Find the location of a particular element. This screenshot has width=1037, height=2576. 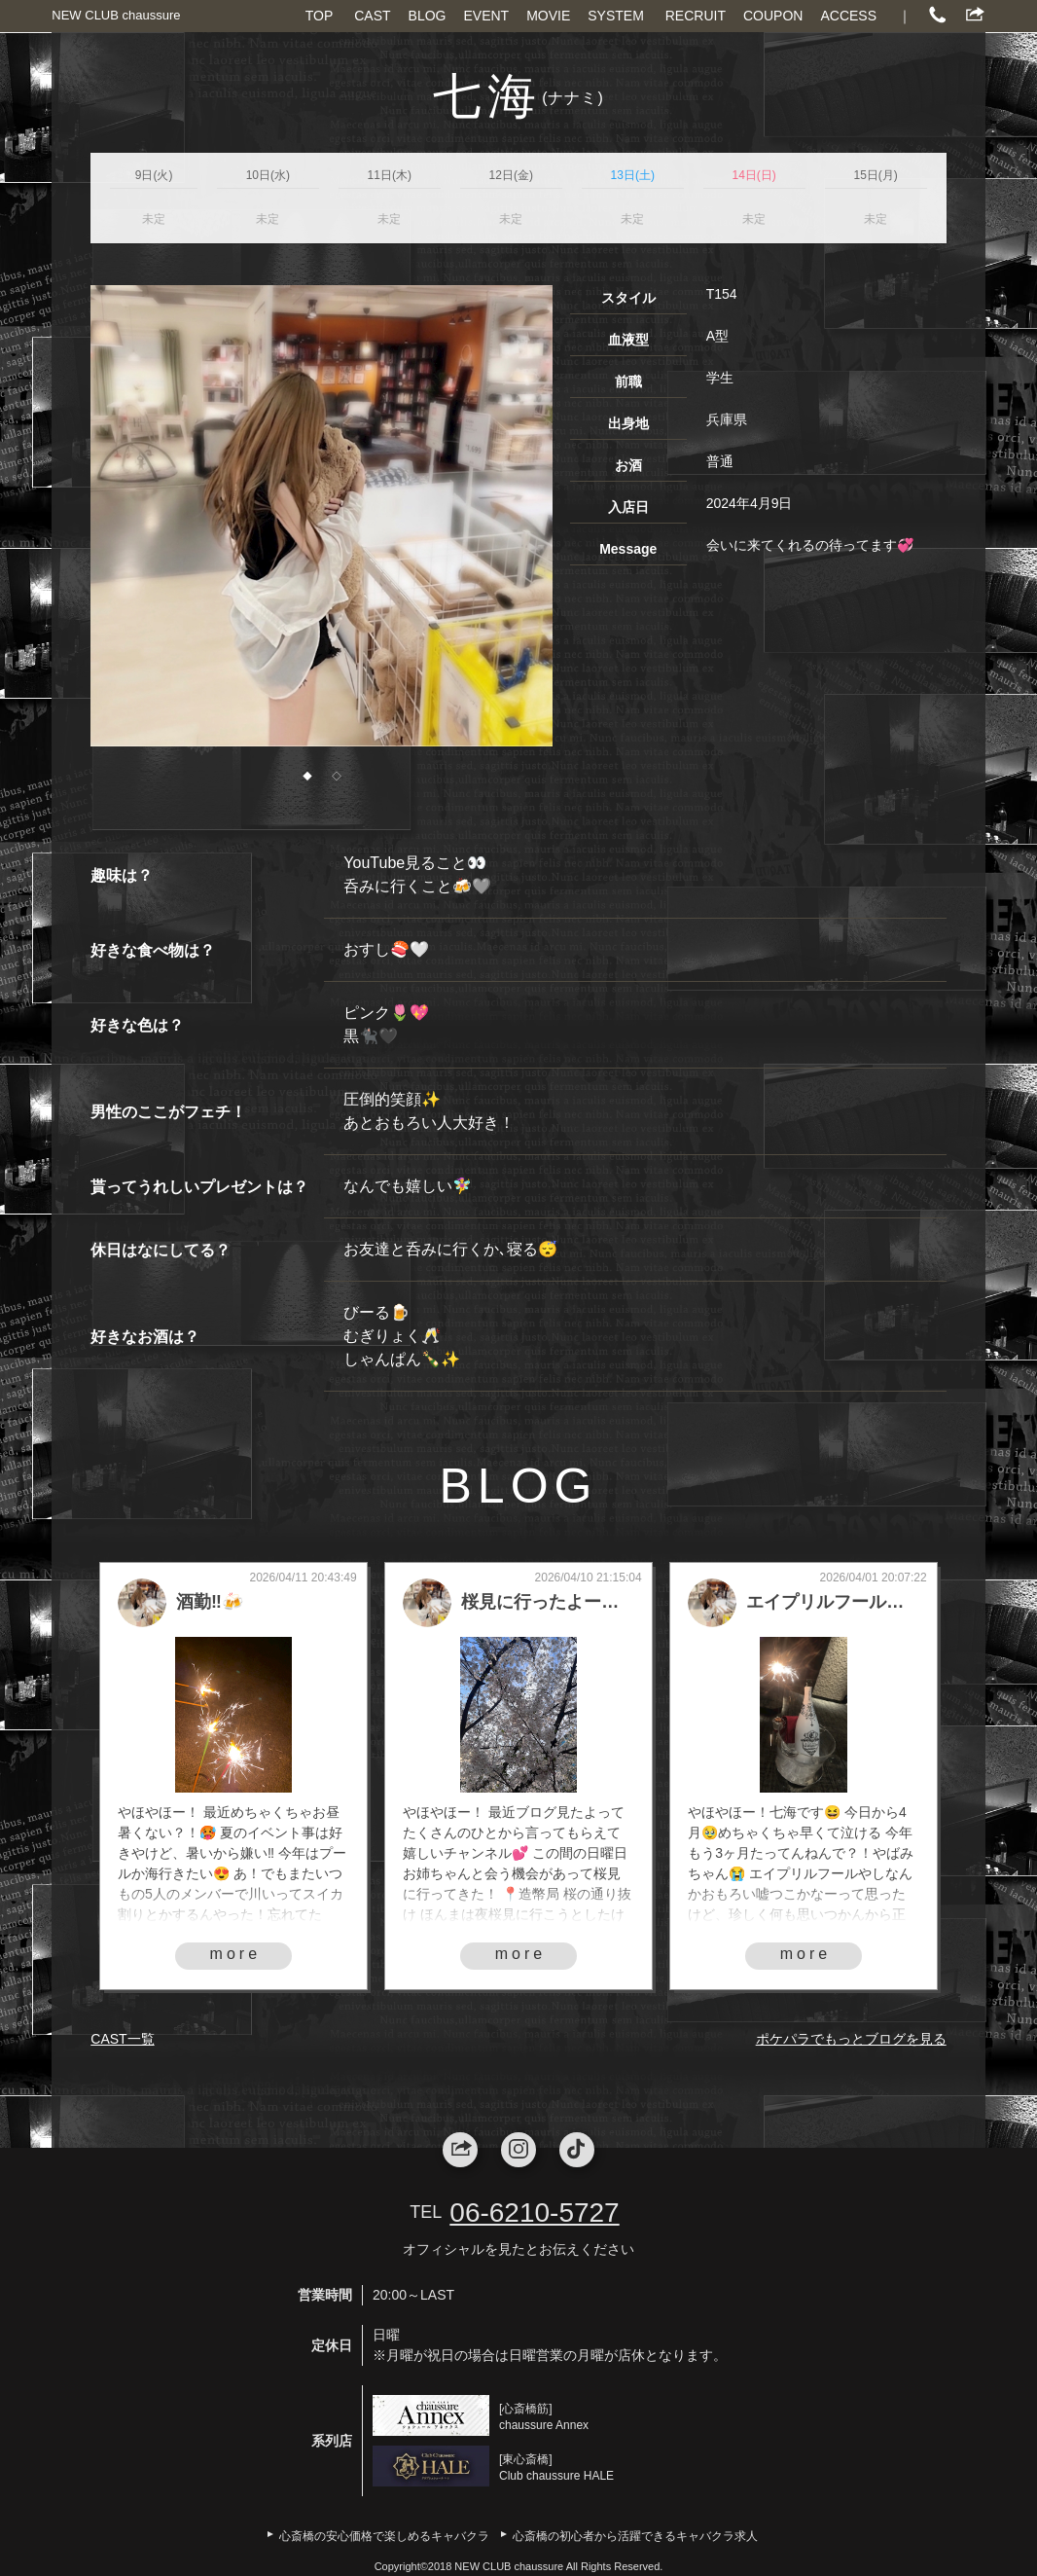

BLOG is located at coordinates (428, 15).